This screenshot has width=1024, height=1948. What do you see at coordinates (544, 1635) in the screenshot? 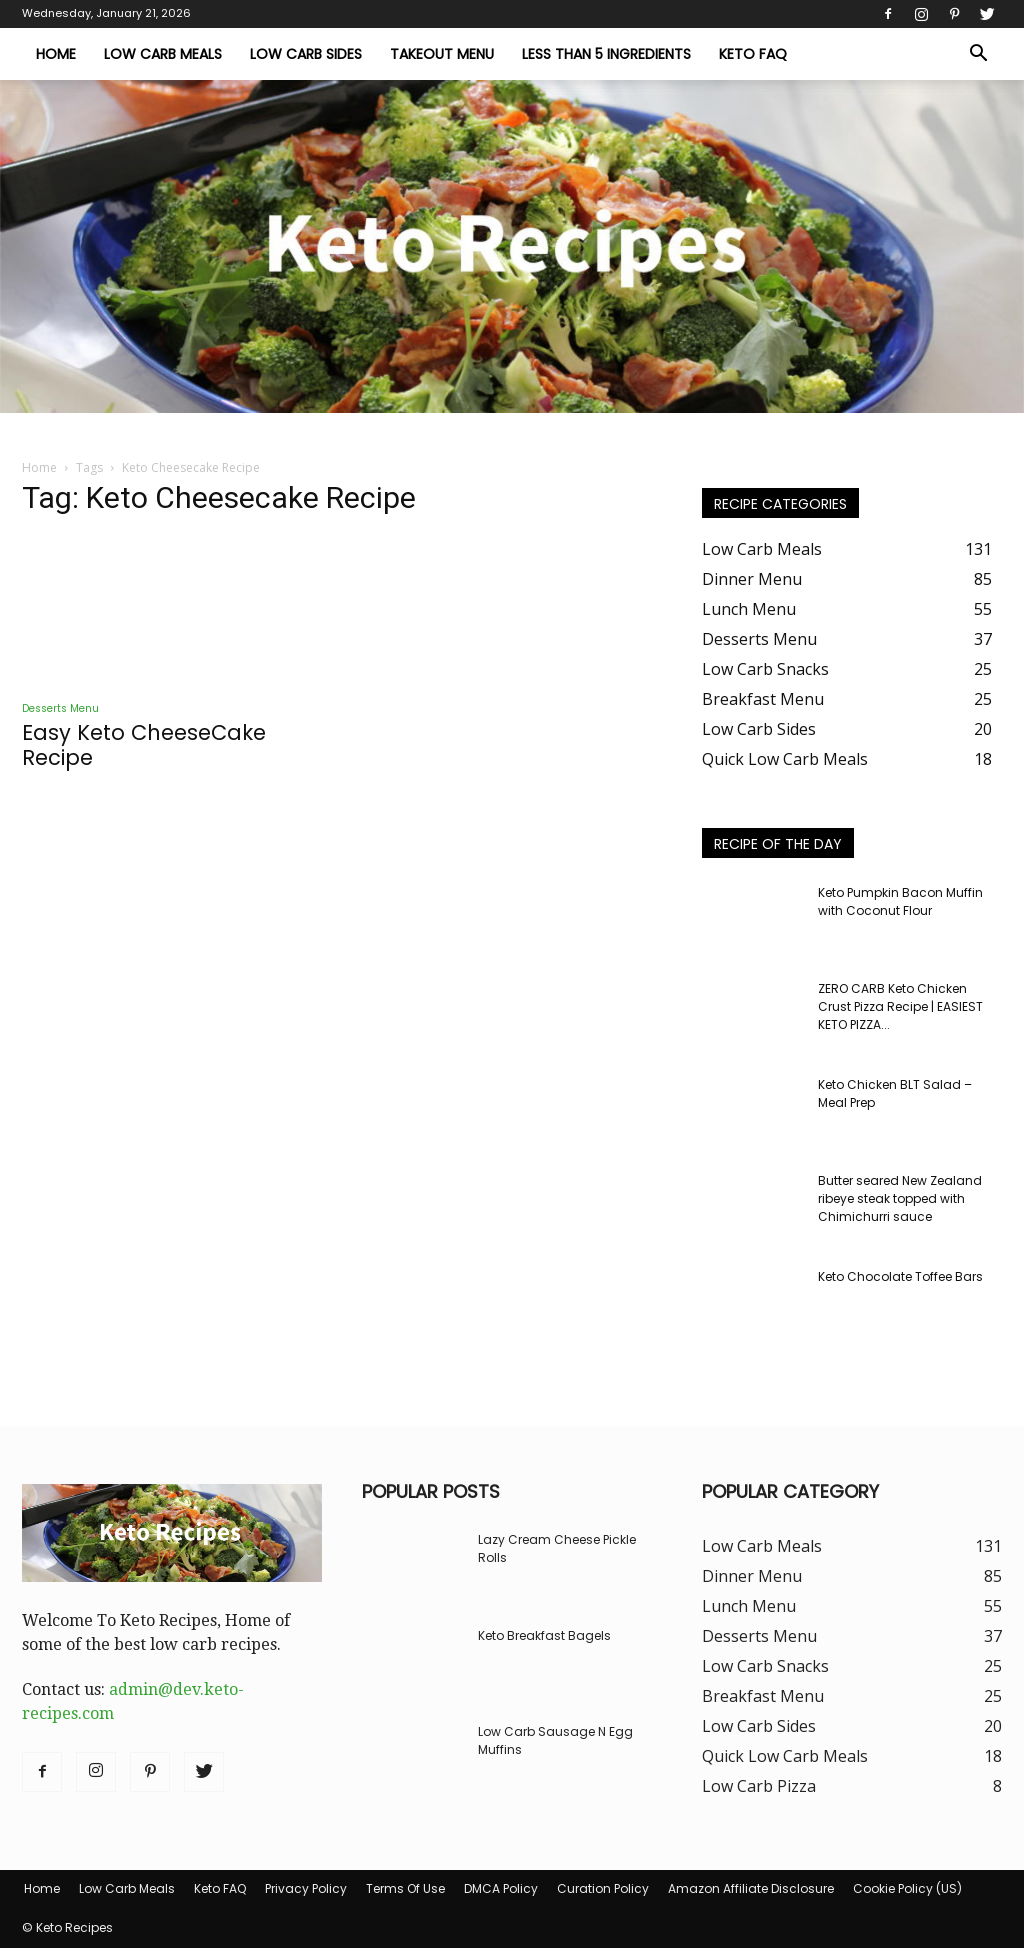
I see `Keto Breakfast Bagels` at bounding box center [544, 1635].